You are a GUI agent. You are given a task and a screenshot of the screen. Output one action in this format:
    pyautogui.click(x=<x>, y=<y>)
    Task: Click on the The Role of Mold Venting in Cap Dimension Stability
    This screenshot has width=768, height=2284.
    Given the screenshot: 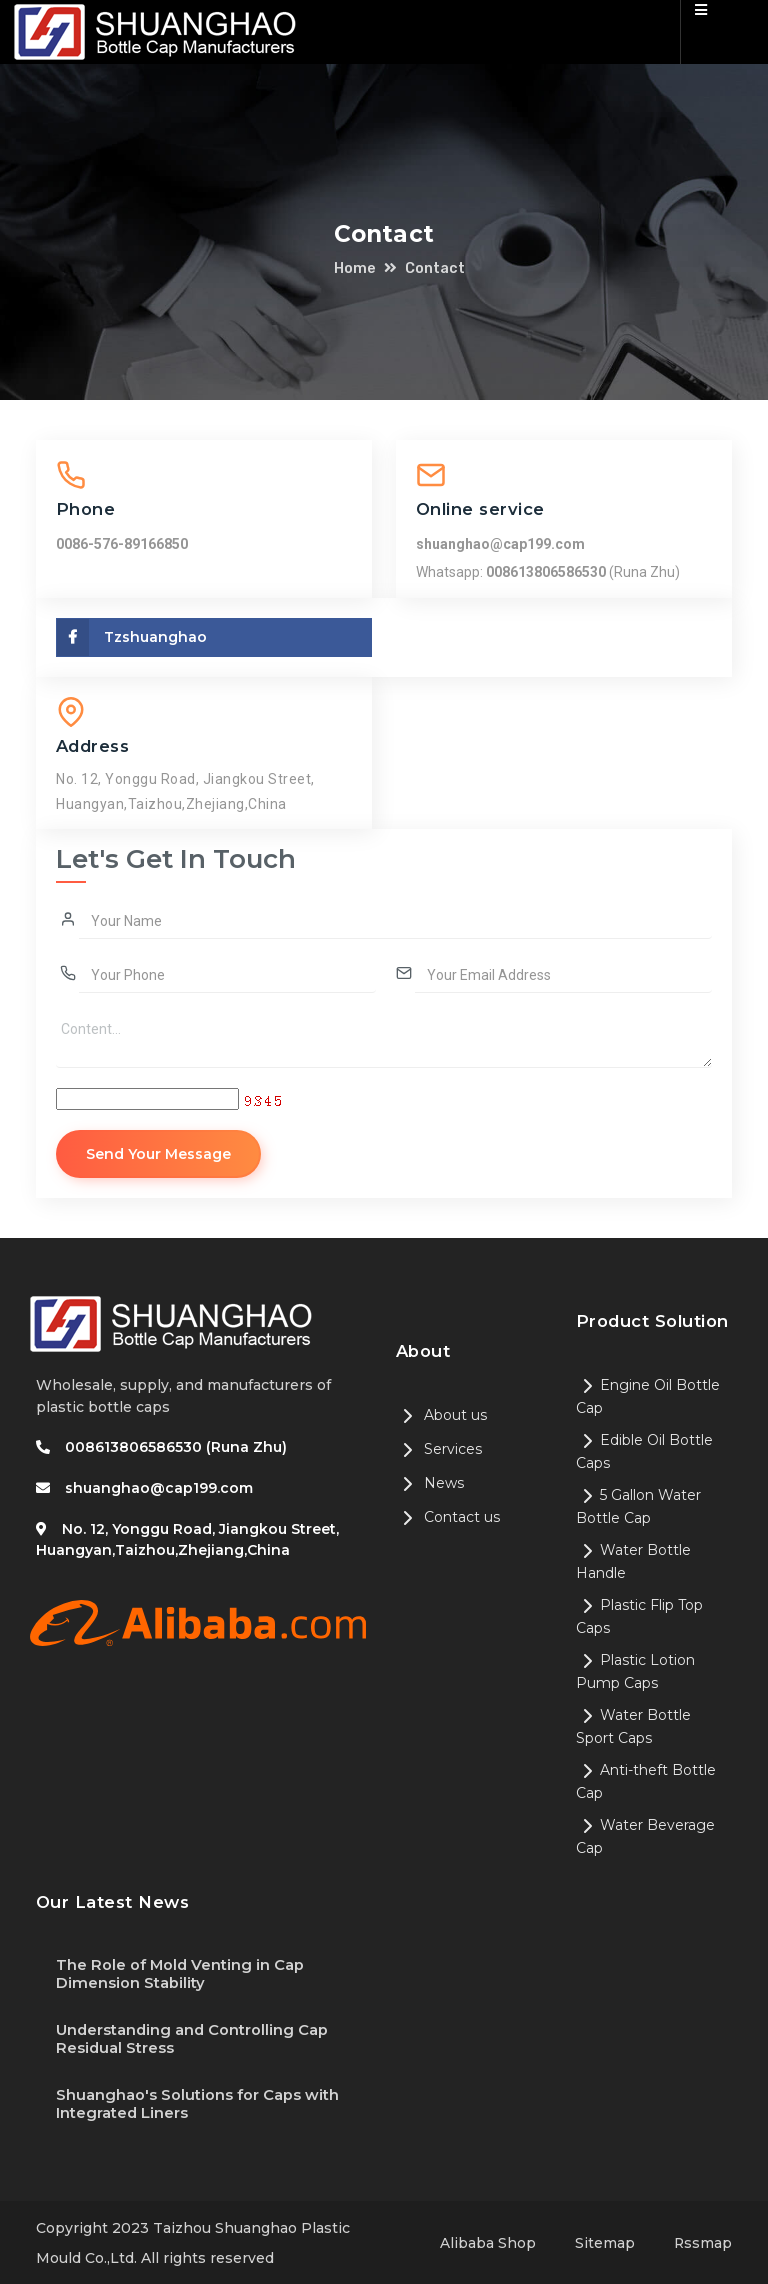 What is the action you would take?
    pyautogui.click(x=181, y=1973)
    